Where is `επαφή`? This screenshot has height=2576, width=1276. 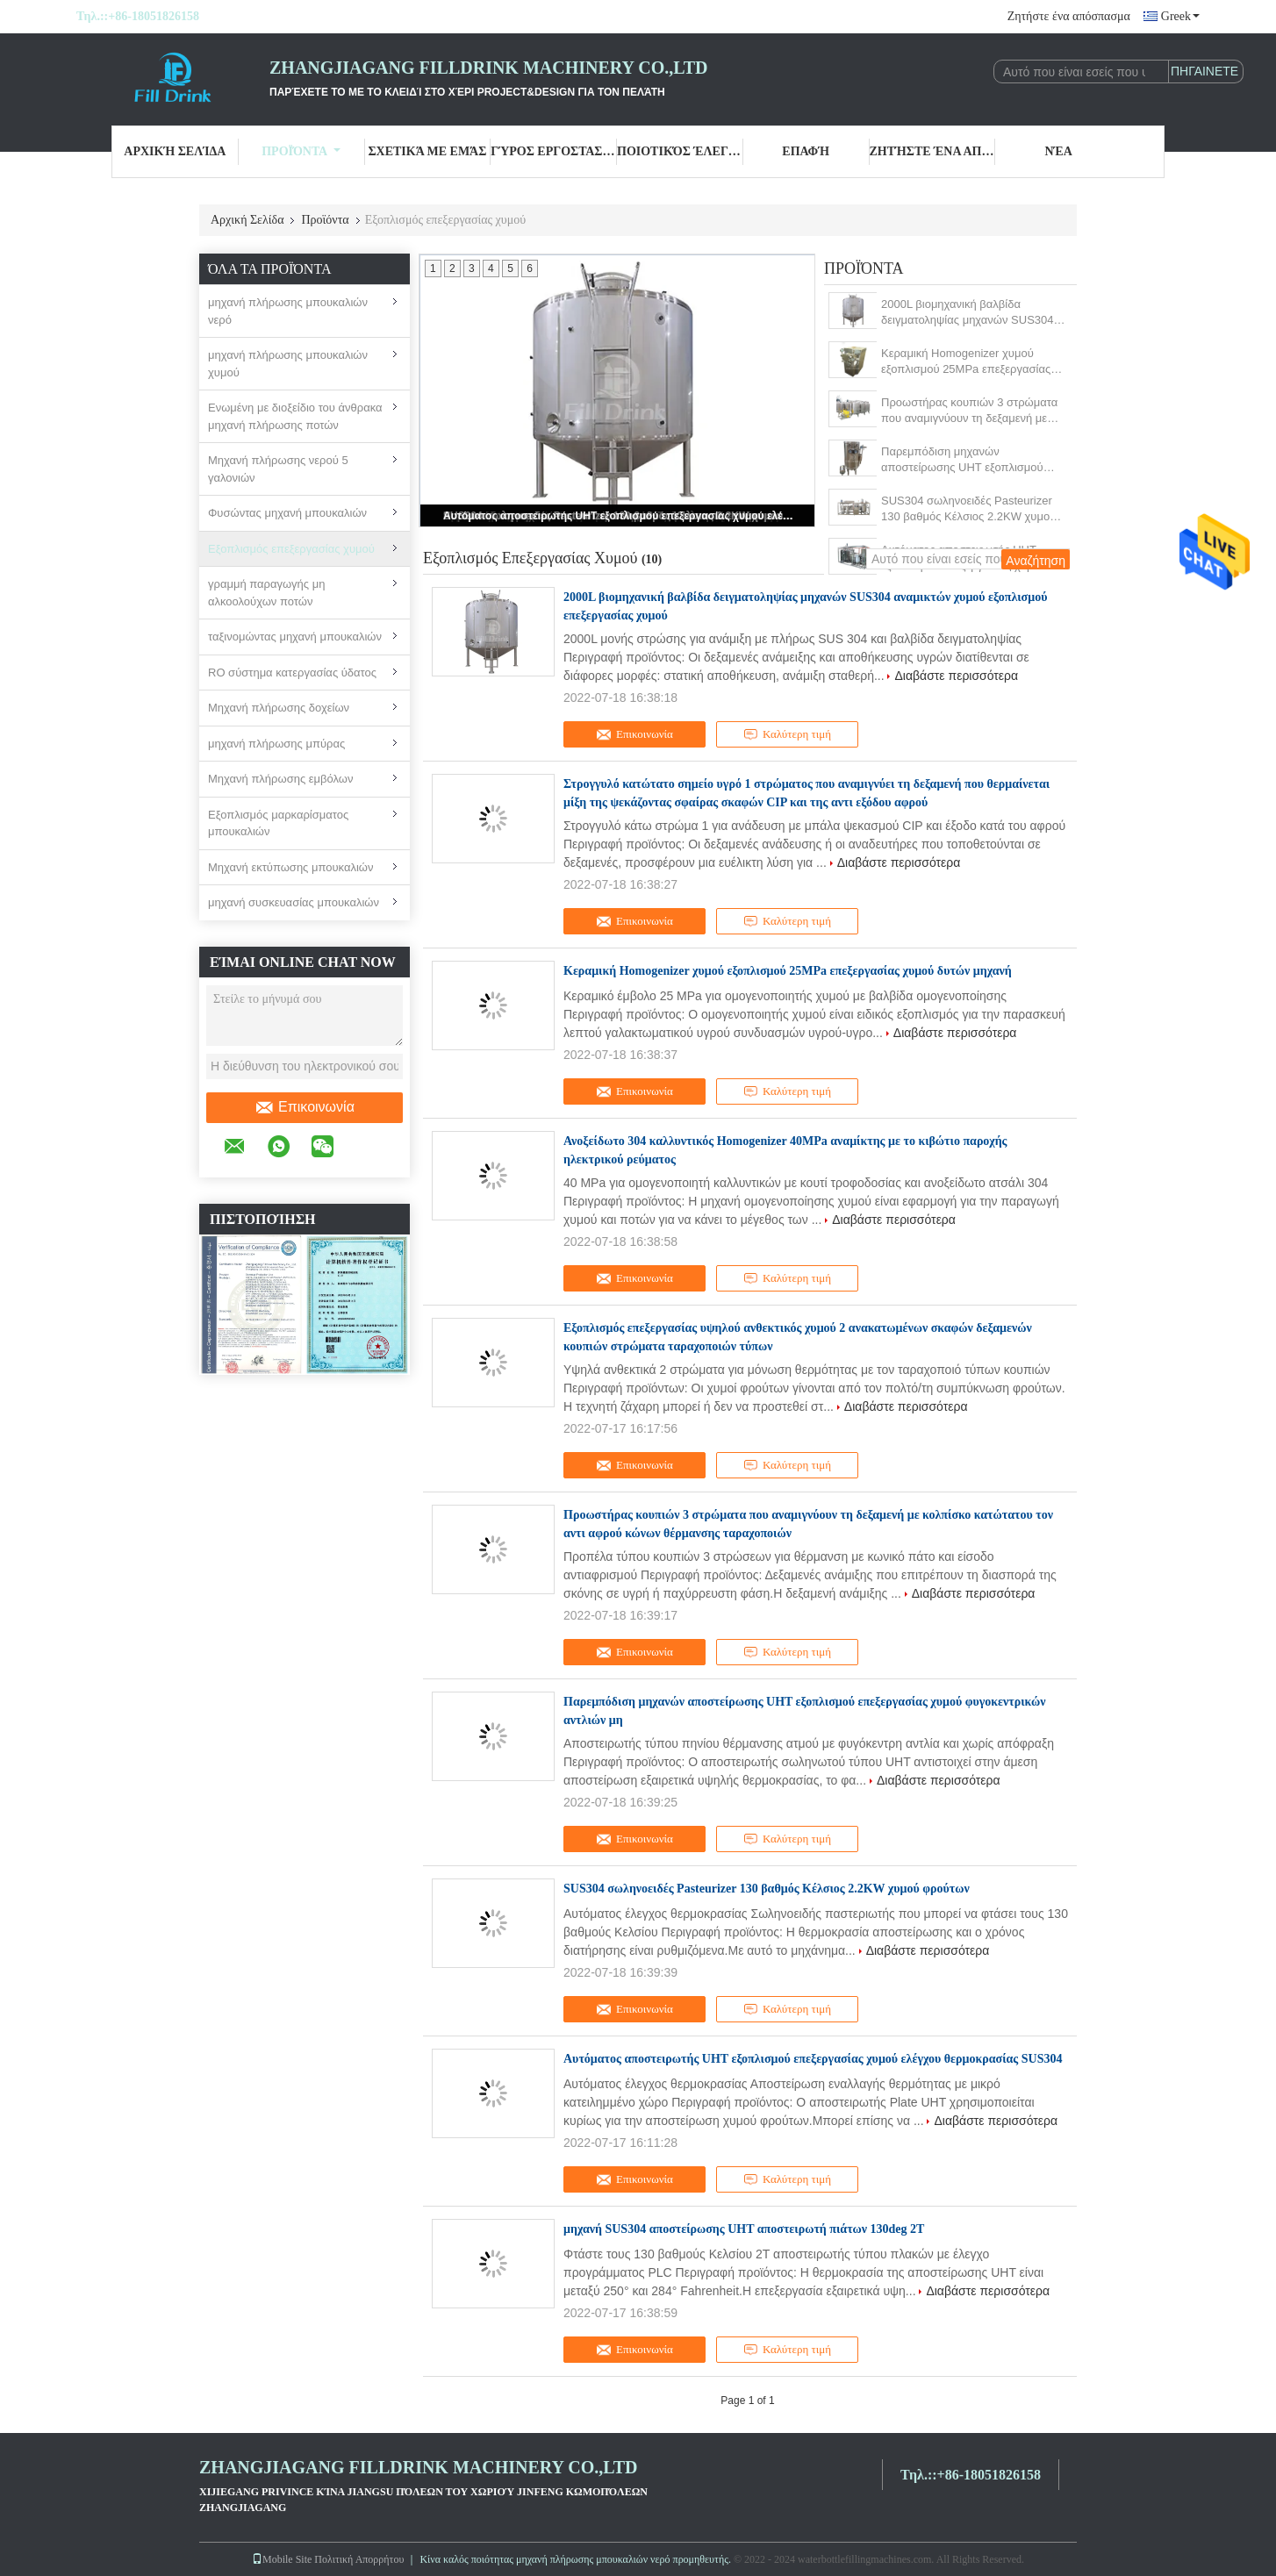 επαφή is located at coordinates (805, 151).